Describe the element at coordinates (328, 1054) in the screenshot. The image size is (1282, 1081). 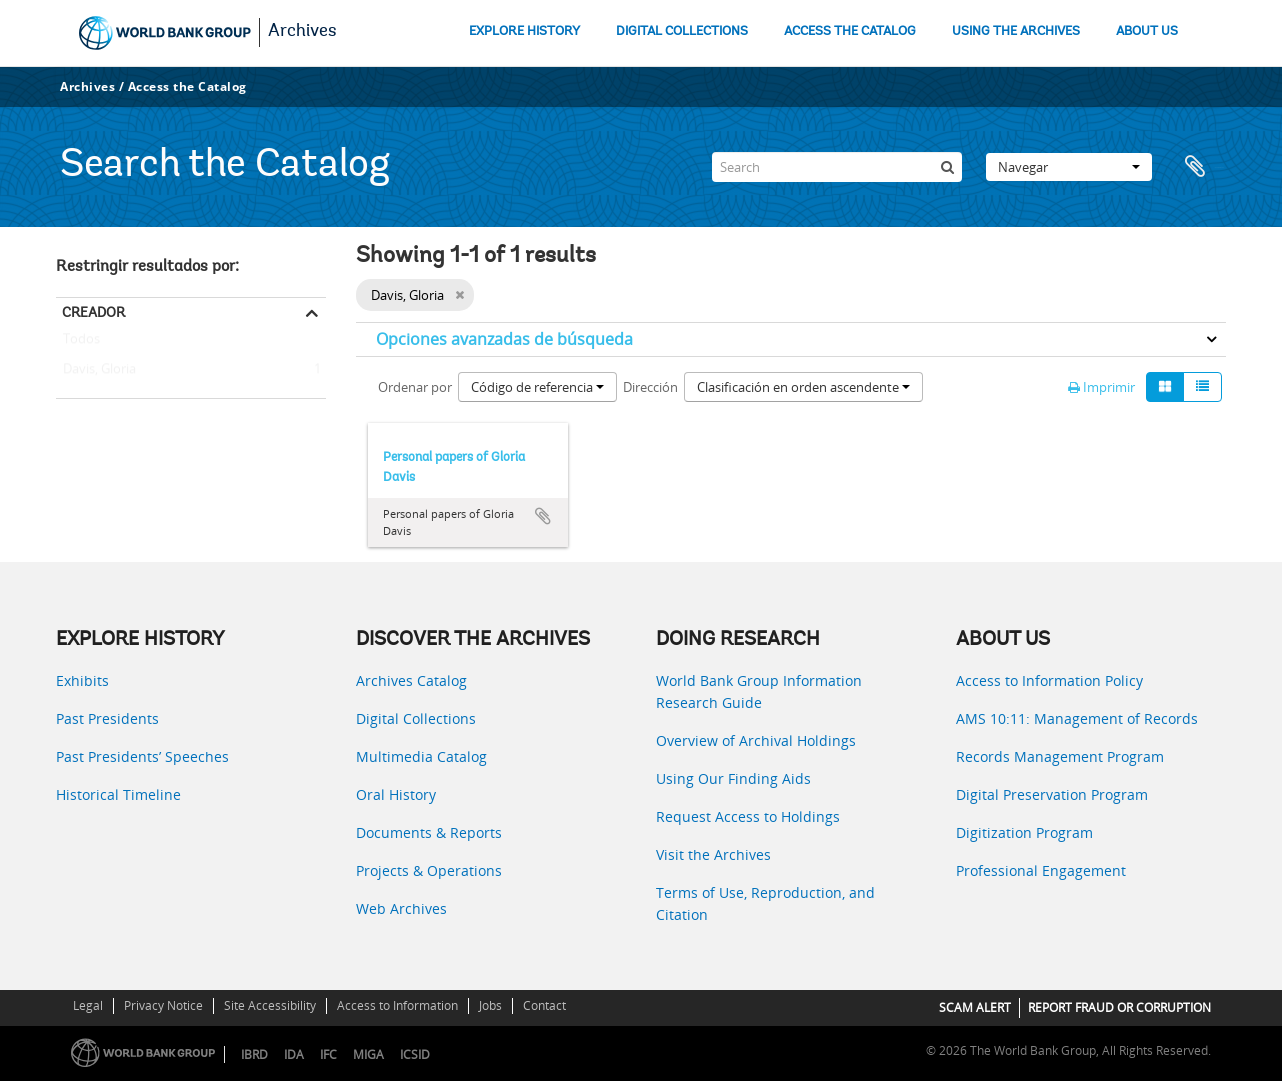
I see `IFC` at that location.